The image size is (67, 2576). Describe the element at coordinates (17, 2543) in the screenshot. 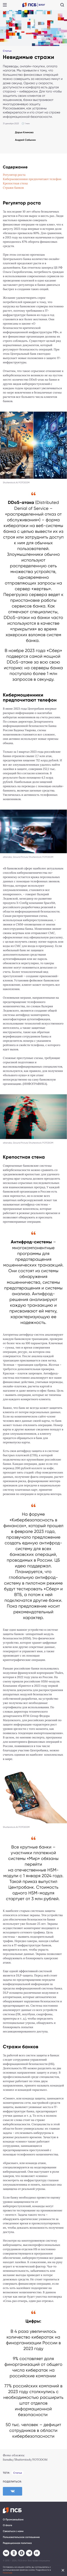

I see `Редакционная политика` at that location.